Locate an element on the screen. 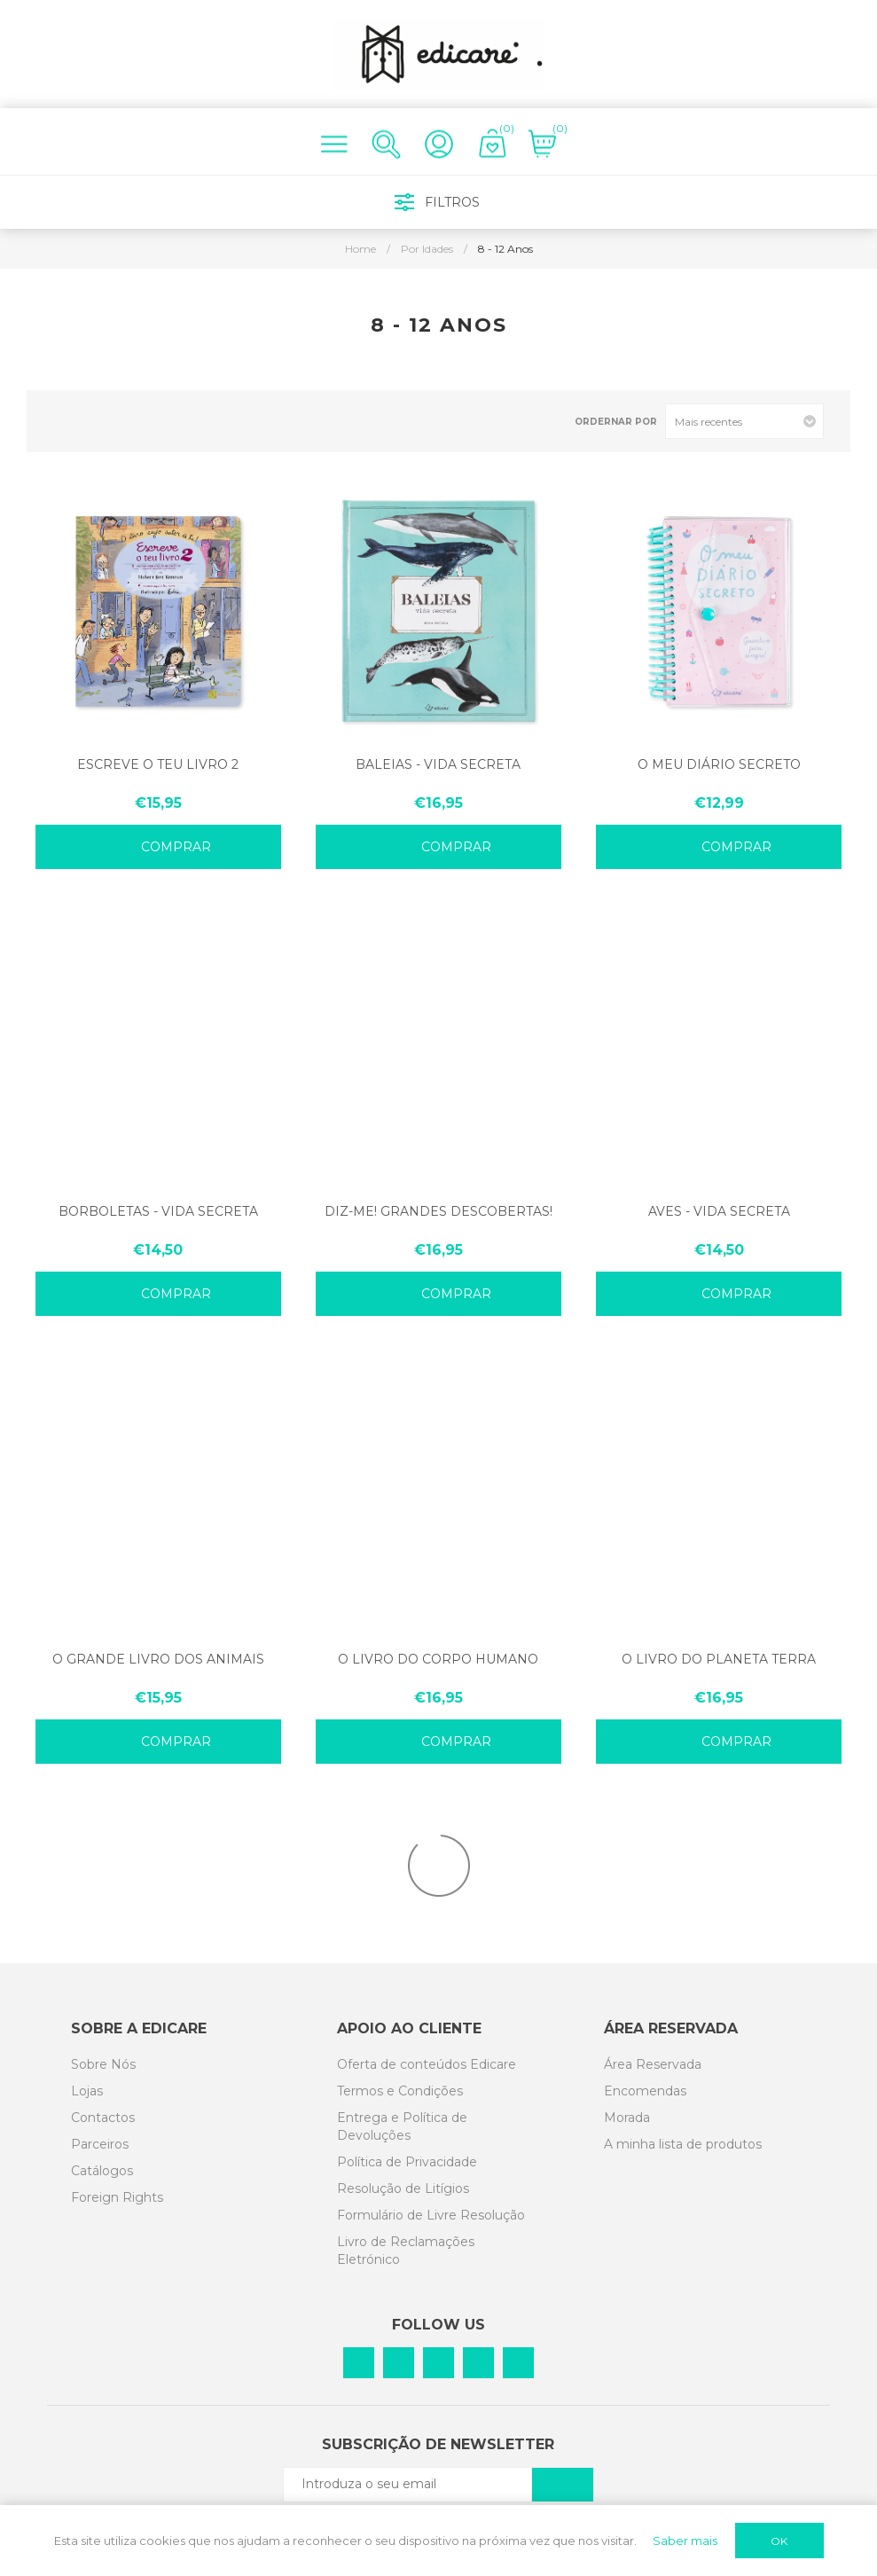 The height and width of the screenshot is (2576, 877). BORBOLETAS - VIDA SECRETA is located at coordinates (158, 1211).